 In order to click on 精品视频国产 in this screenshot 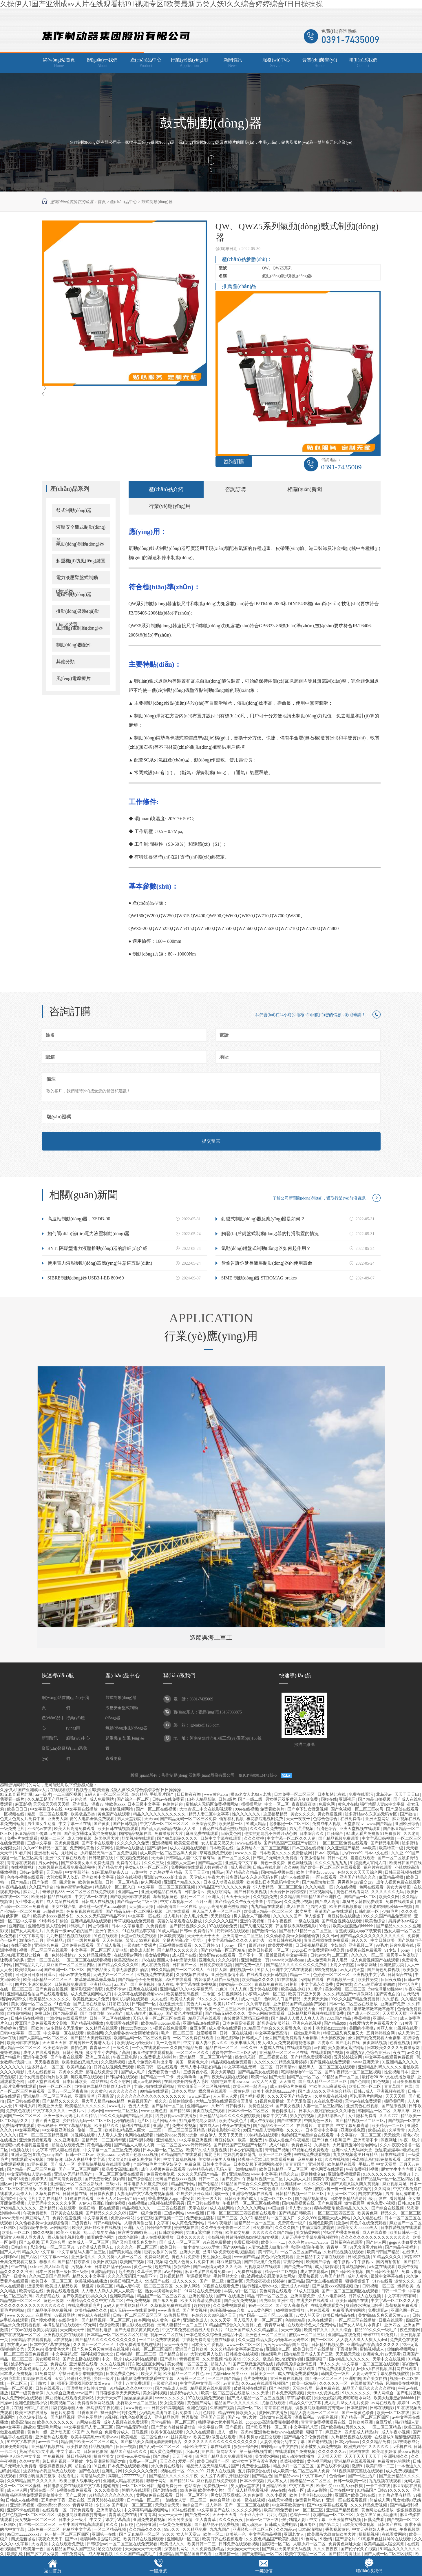, I will do `click(101, 2446)`.